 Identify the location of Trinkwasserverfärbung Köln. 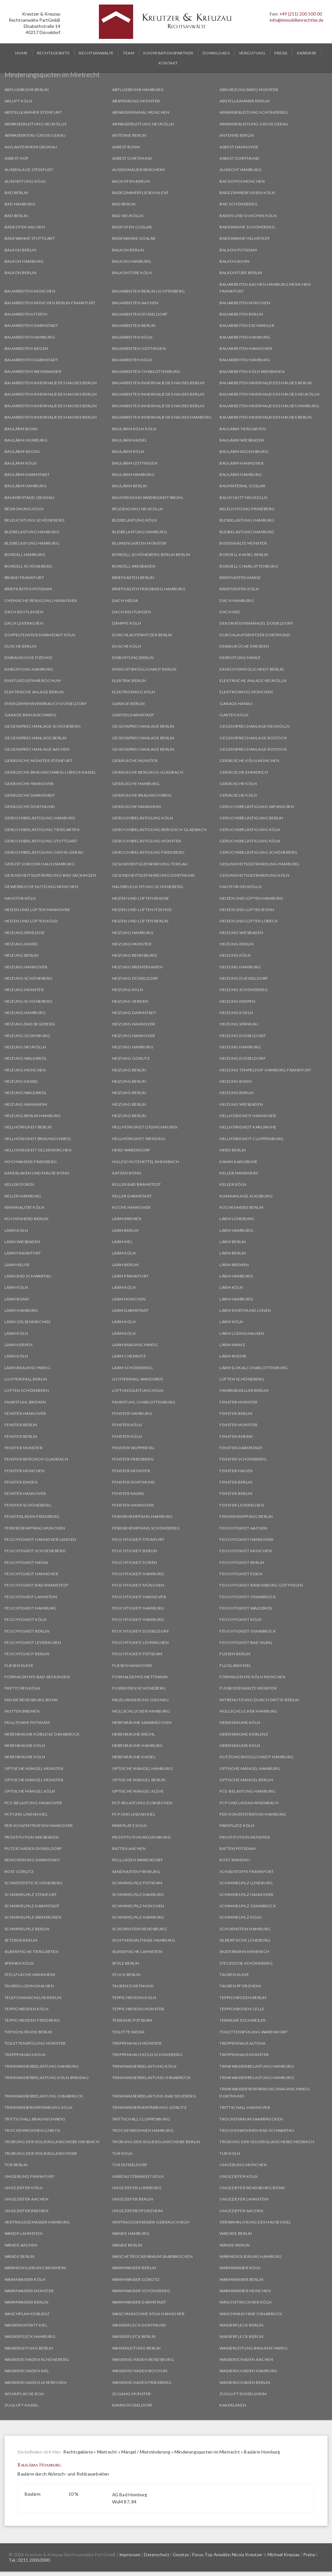
(39, 2107).